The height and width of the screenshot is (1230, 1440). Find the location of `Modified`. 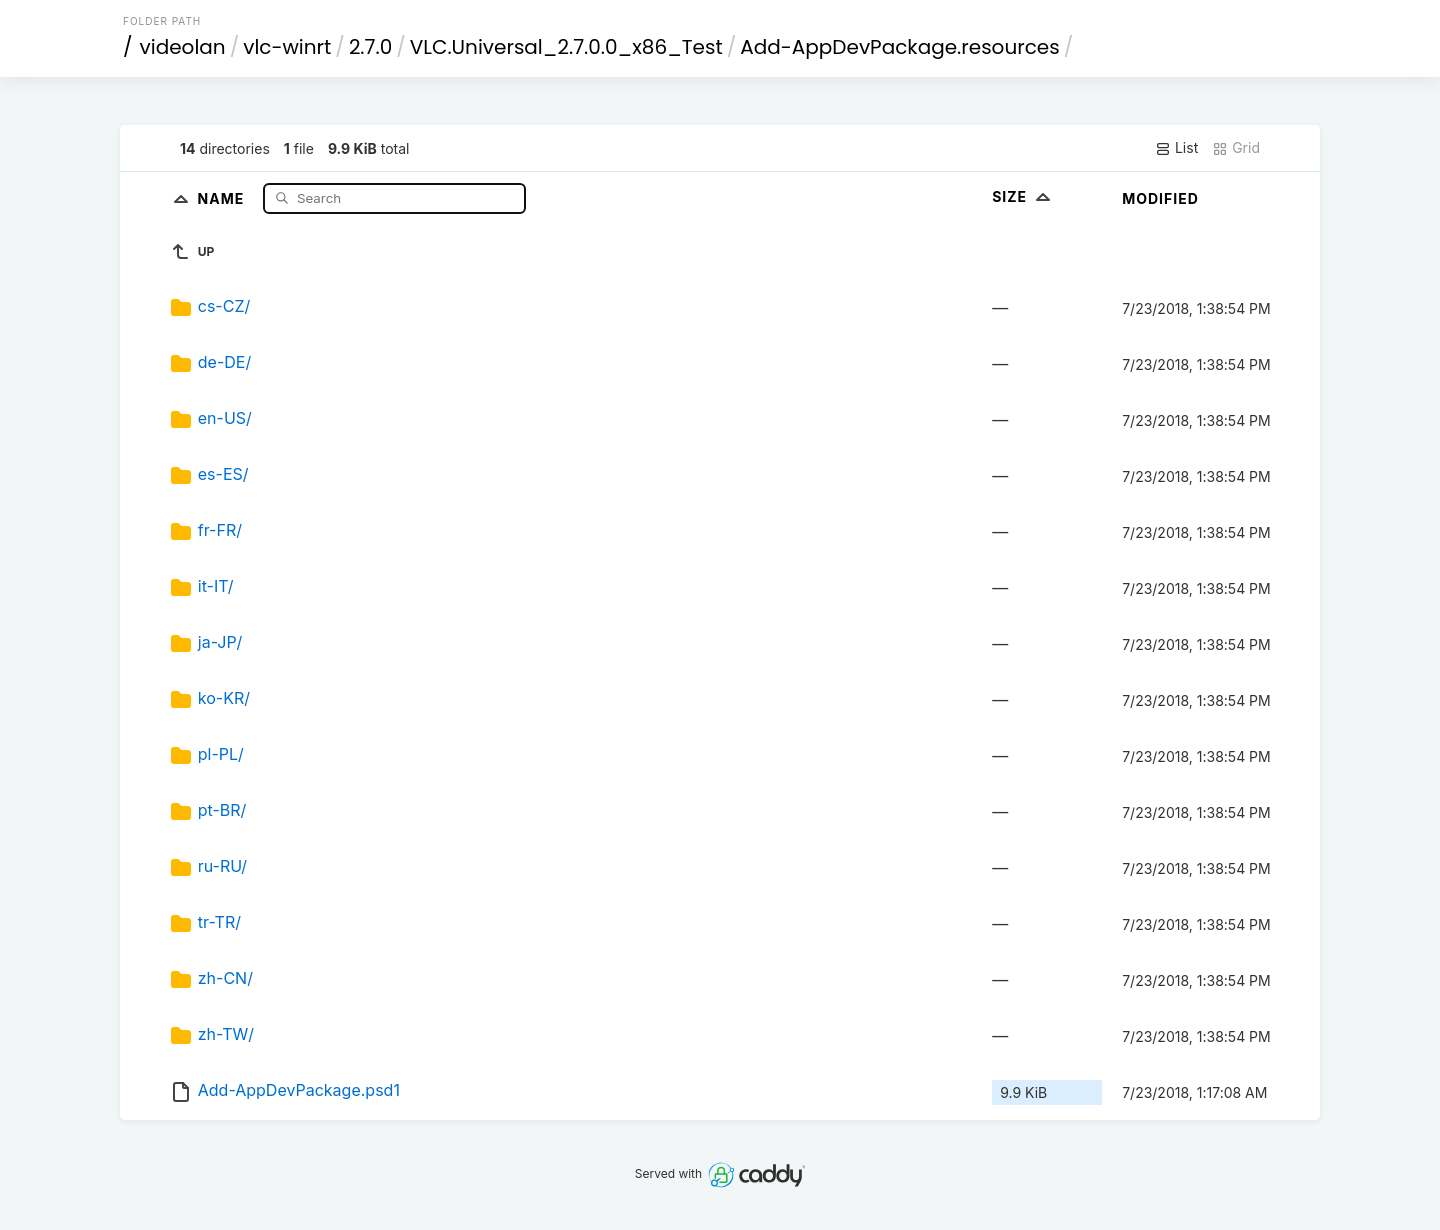

Modified is located at coordinates (1160, 198).